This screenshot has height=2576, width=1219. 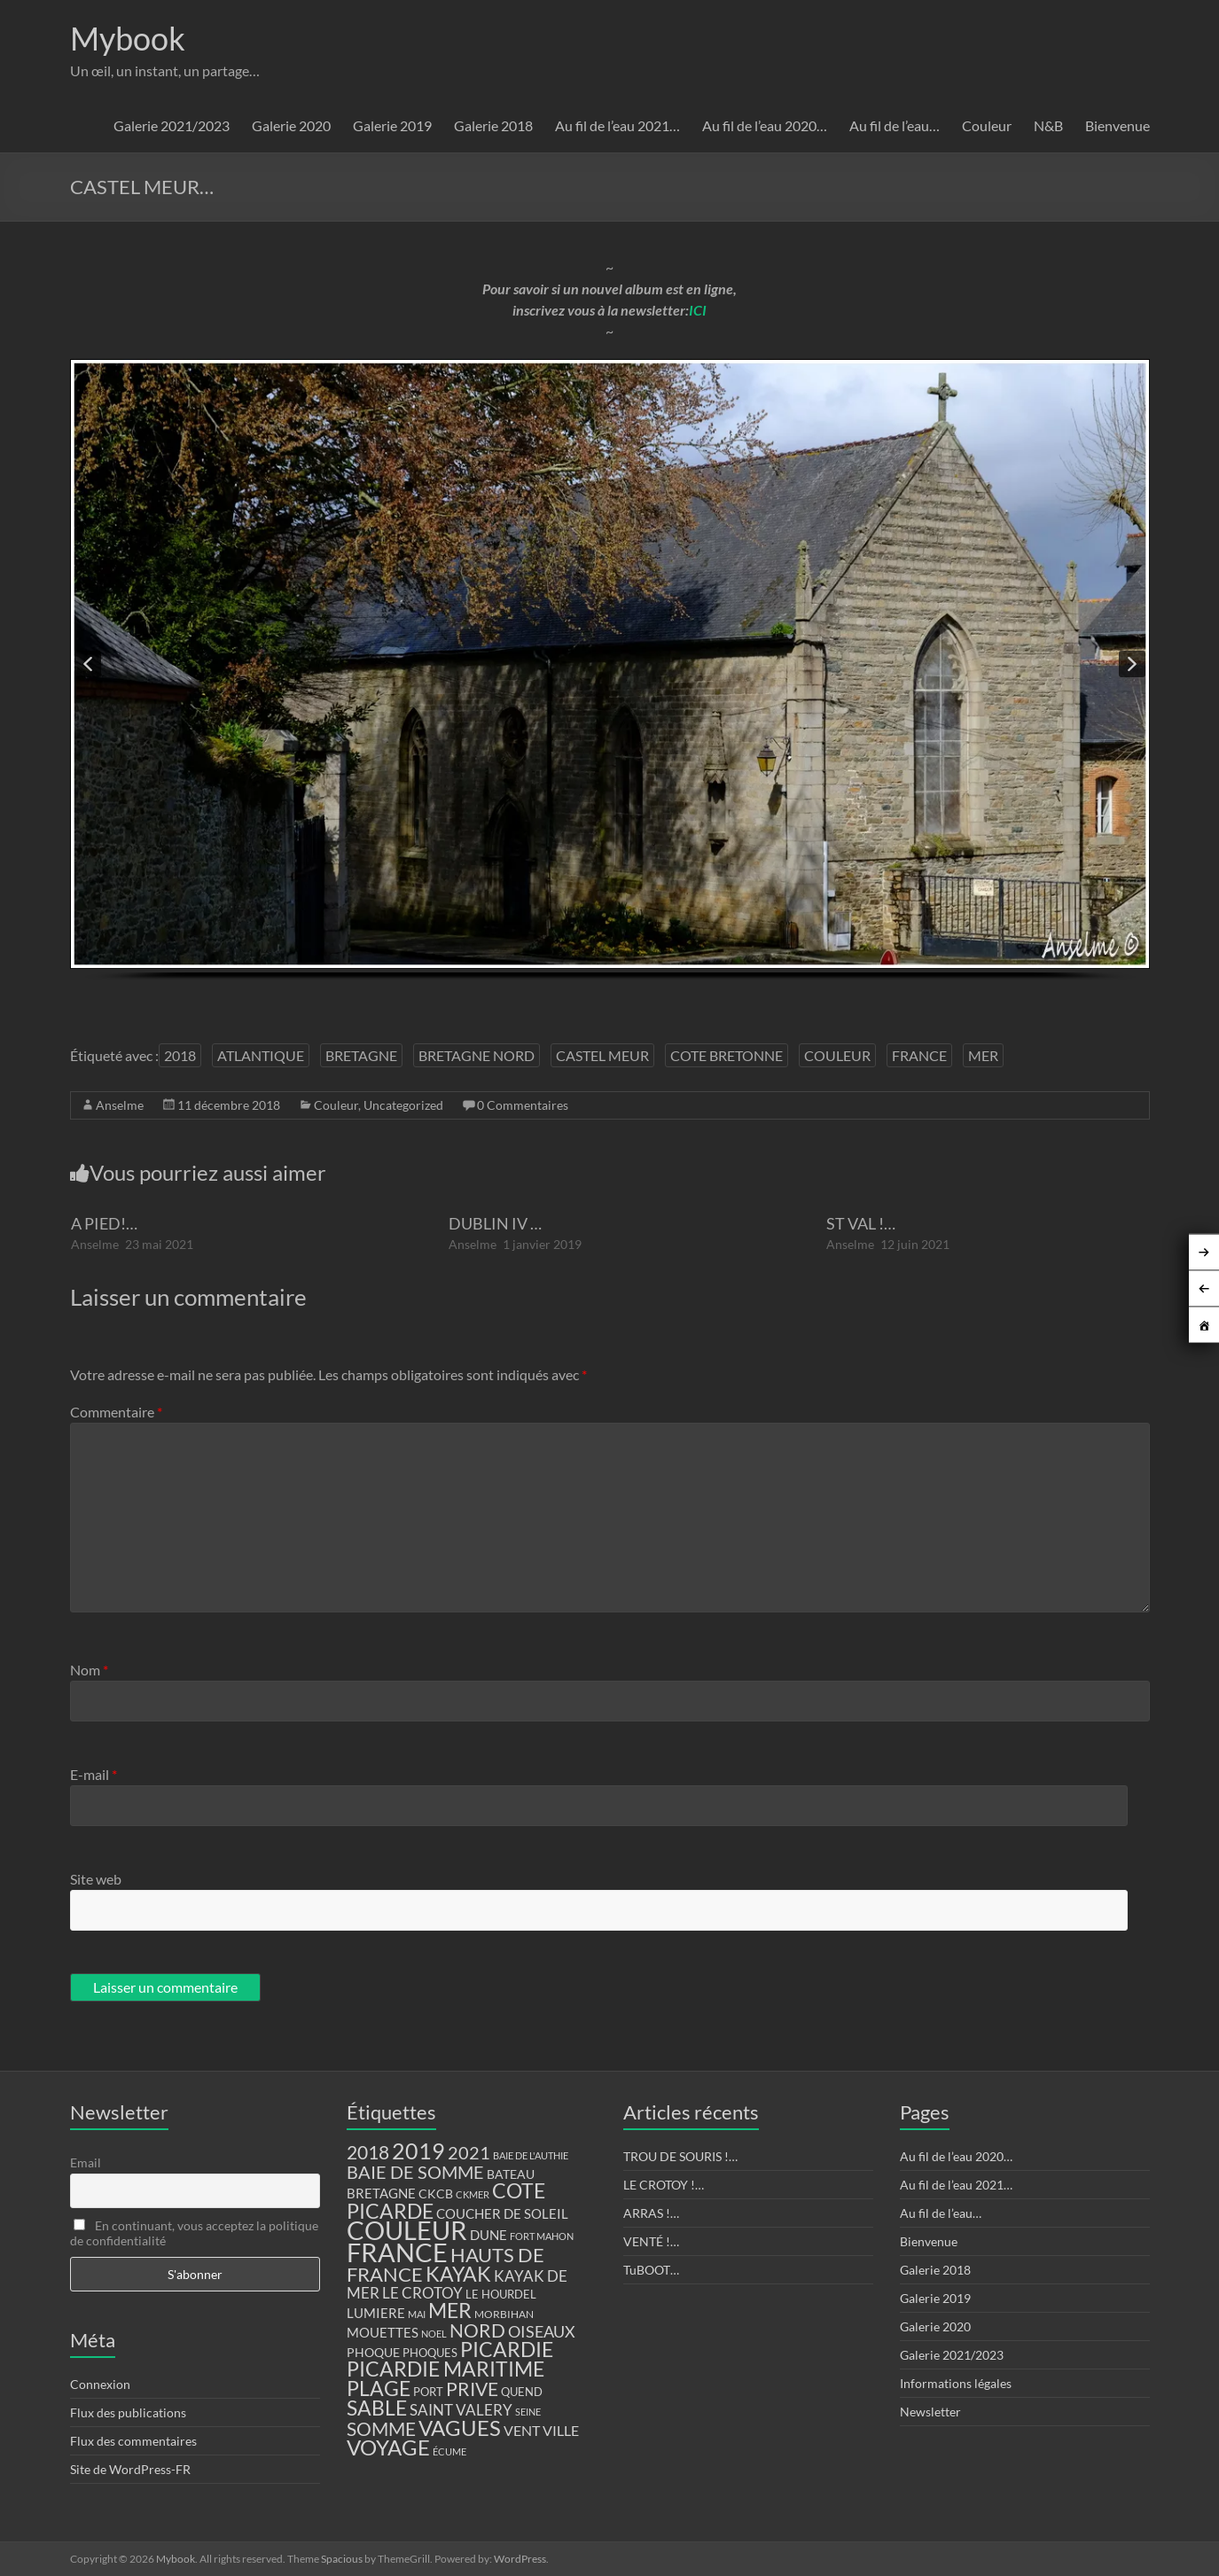 What do you see at coordinates (382, 2332) in the screenshot?
I see `MOUETTES [MOUETTES (18 éléments)]` at bounding box center [382, 2332].